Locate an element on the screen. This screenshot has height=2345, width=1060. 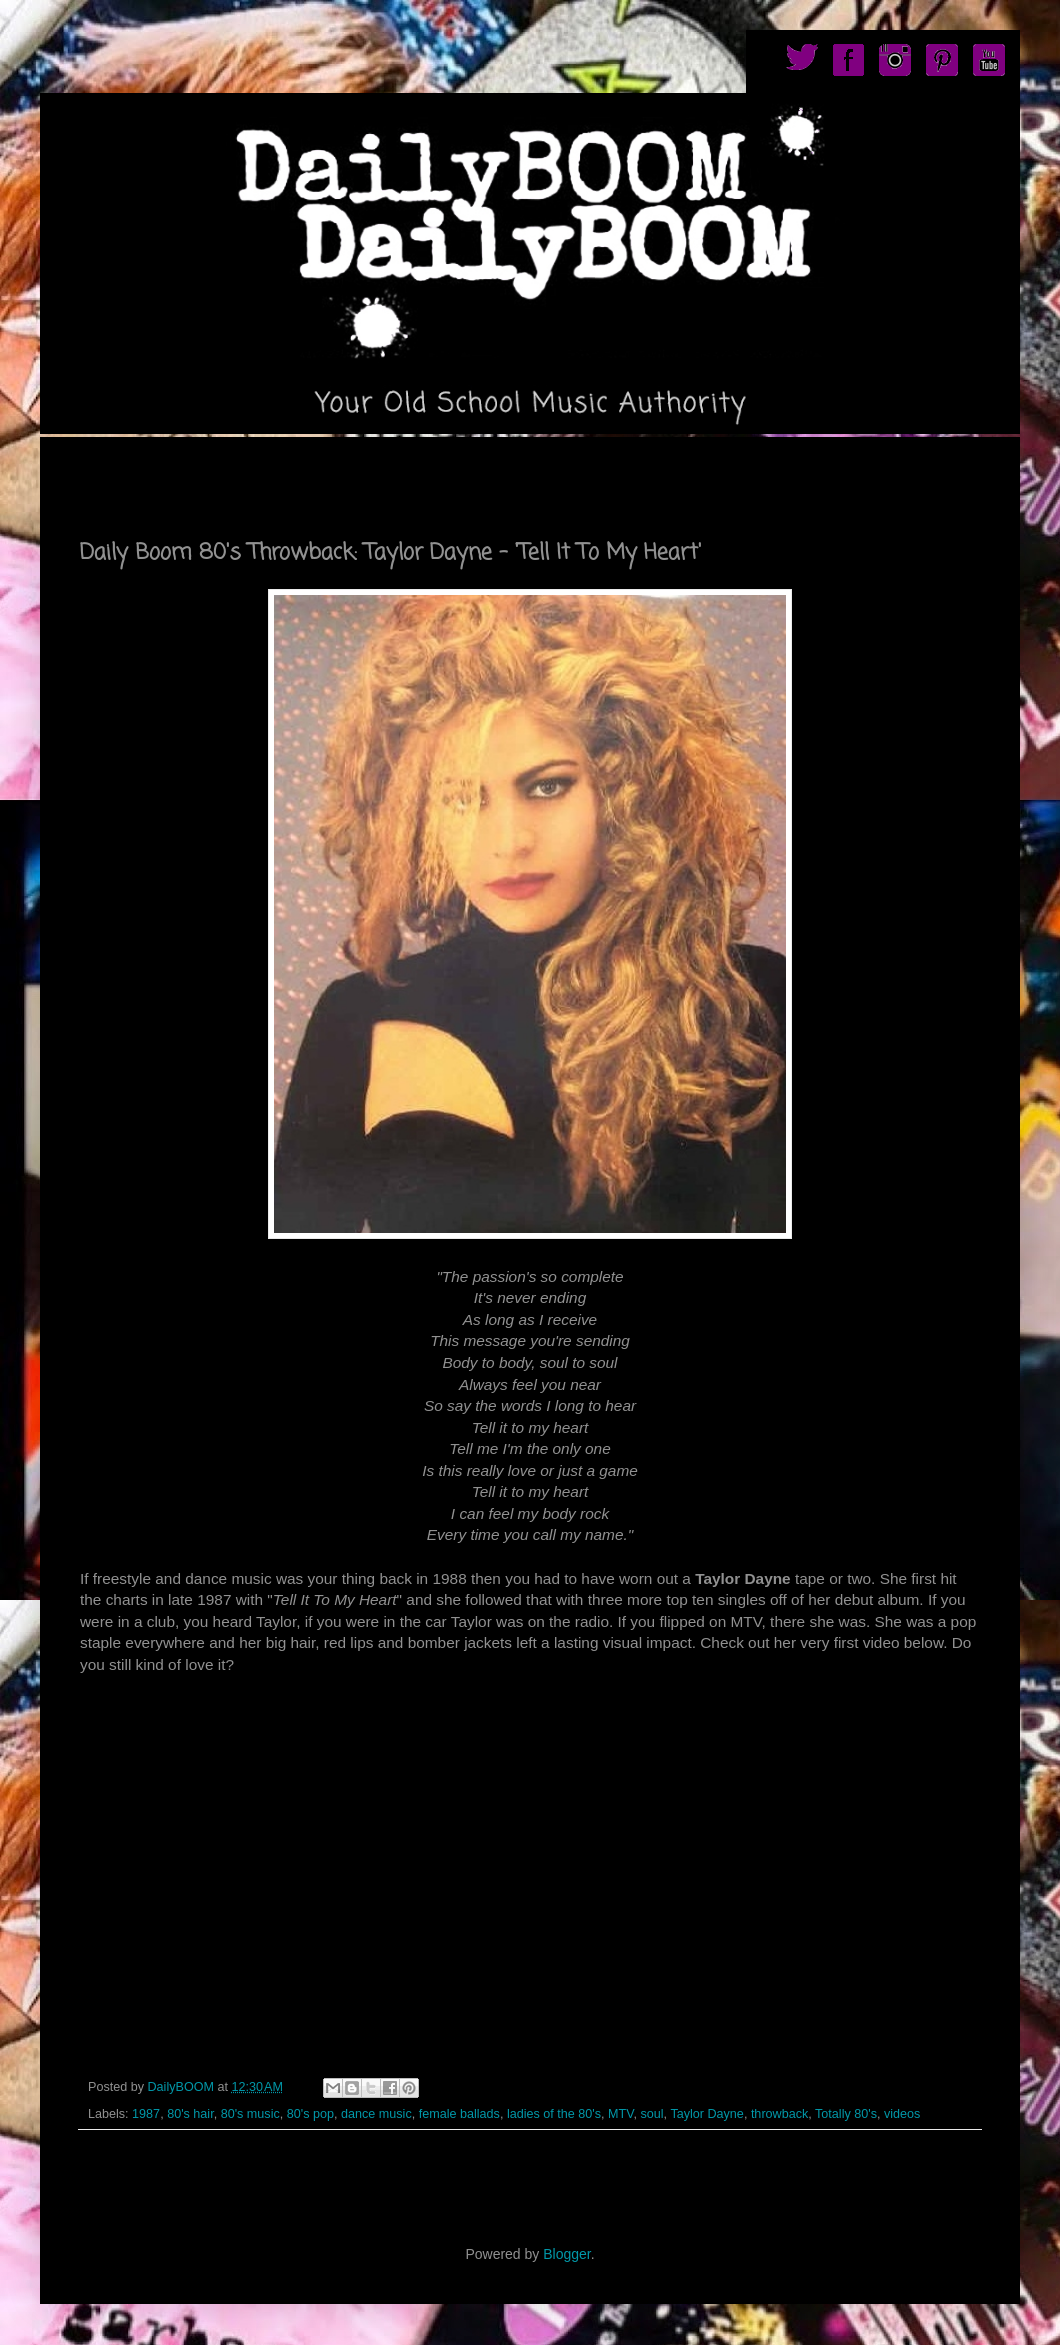
dance music is located at coordinates (376, 2114).